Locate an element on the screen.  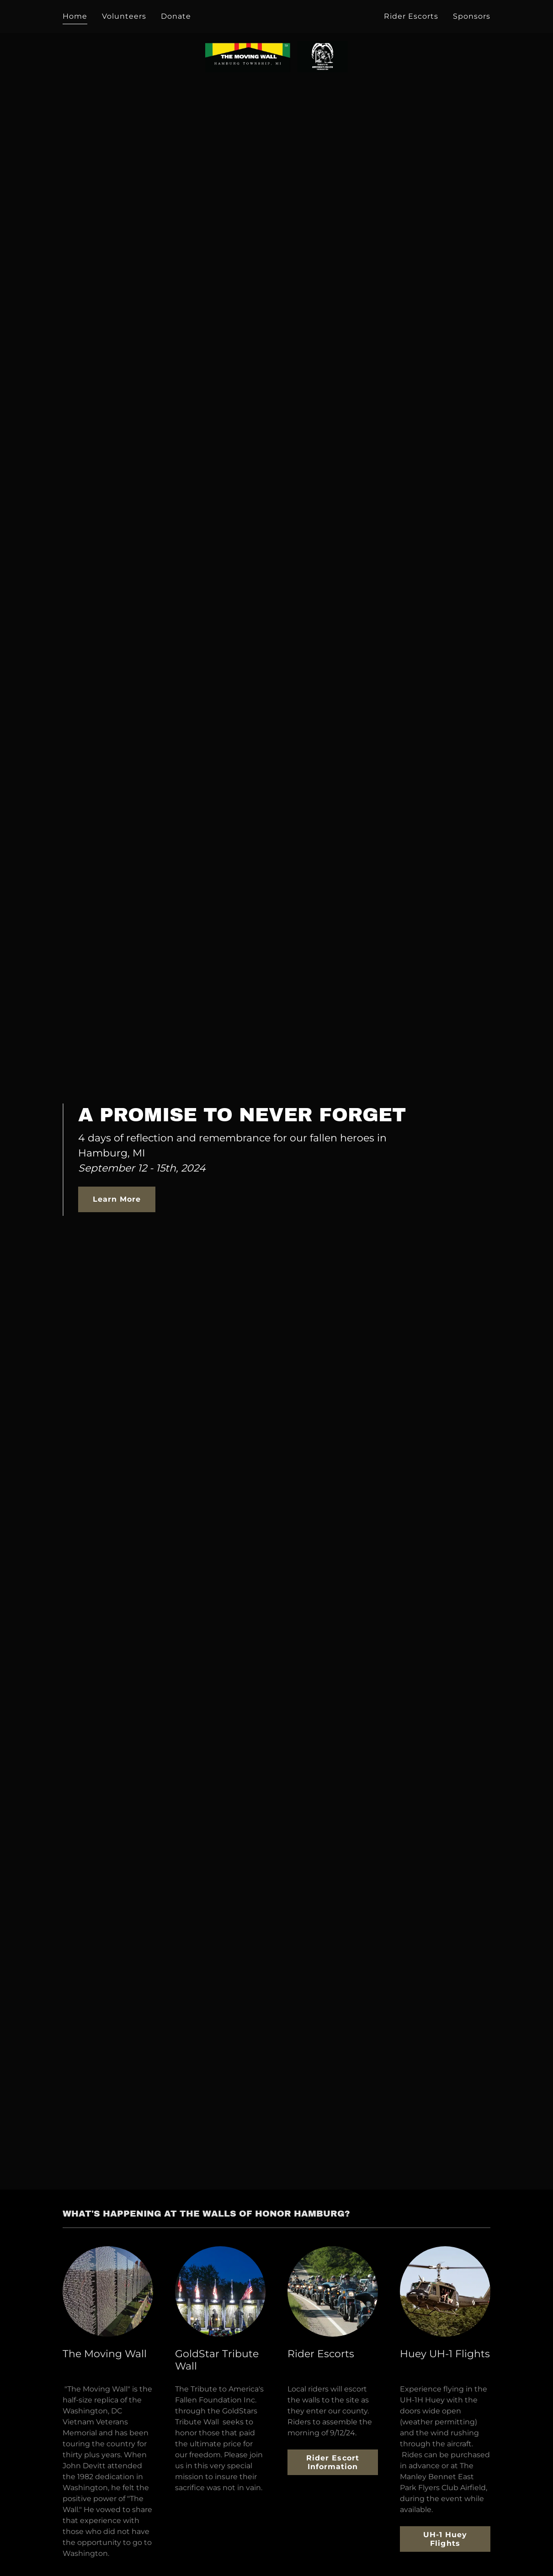
Volunteers [link] is located at coordinates (124, 16).